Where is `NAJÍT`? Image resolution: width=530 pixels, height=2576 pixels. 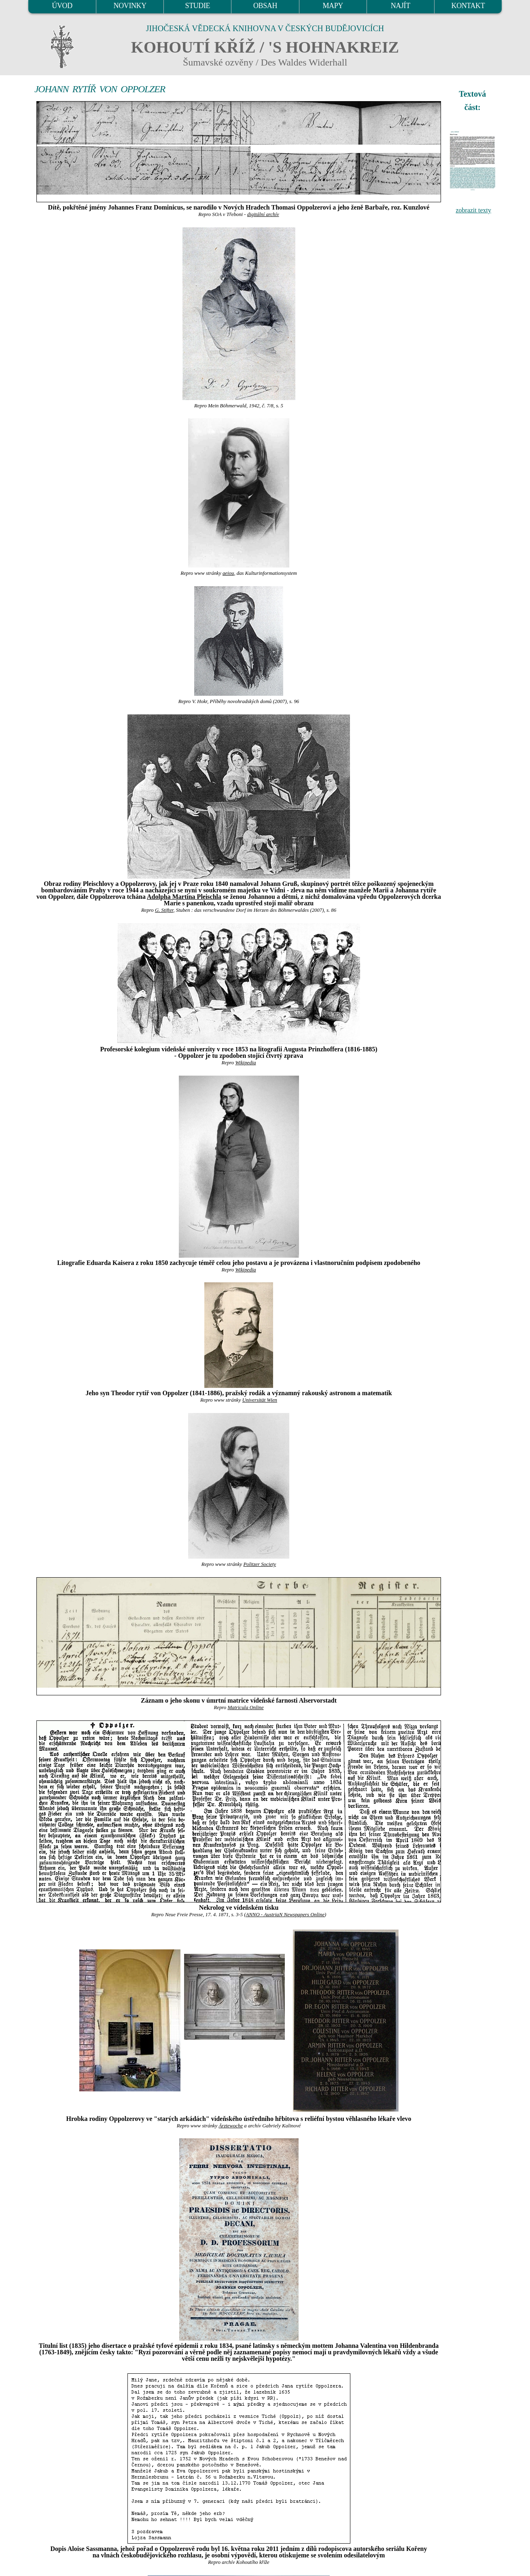
NAJÍT is located at coordinates (400, 6).